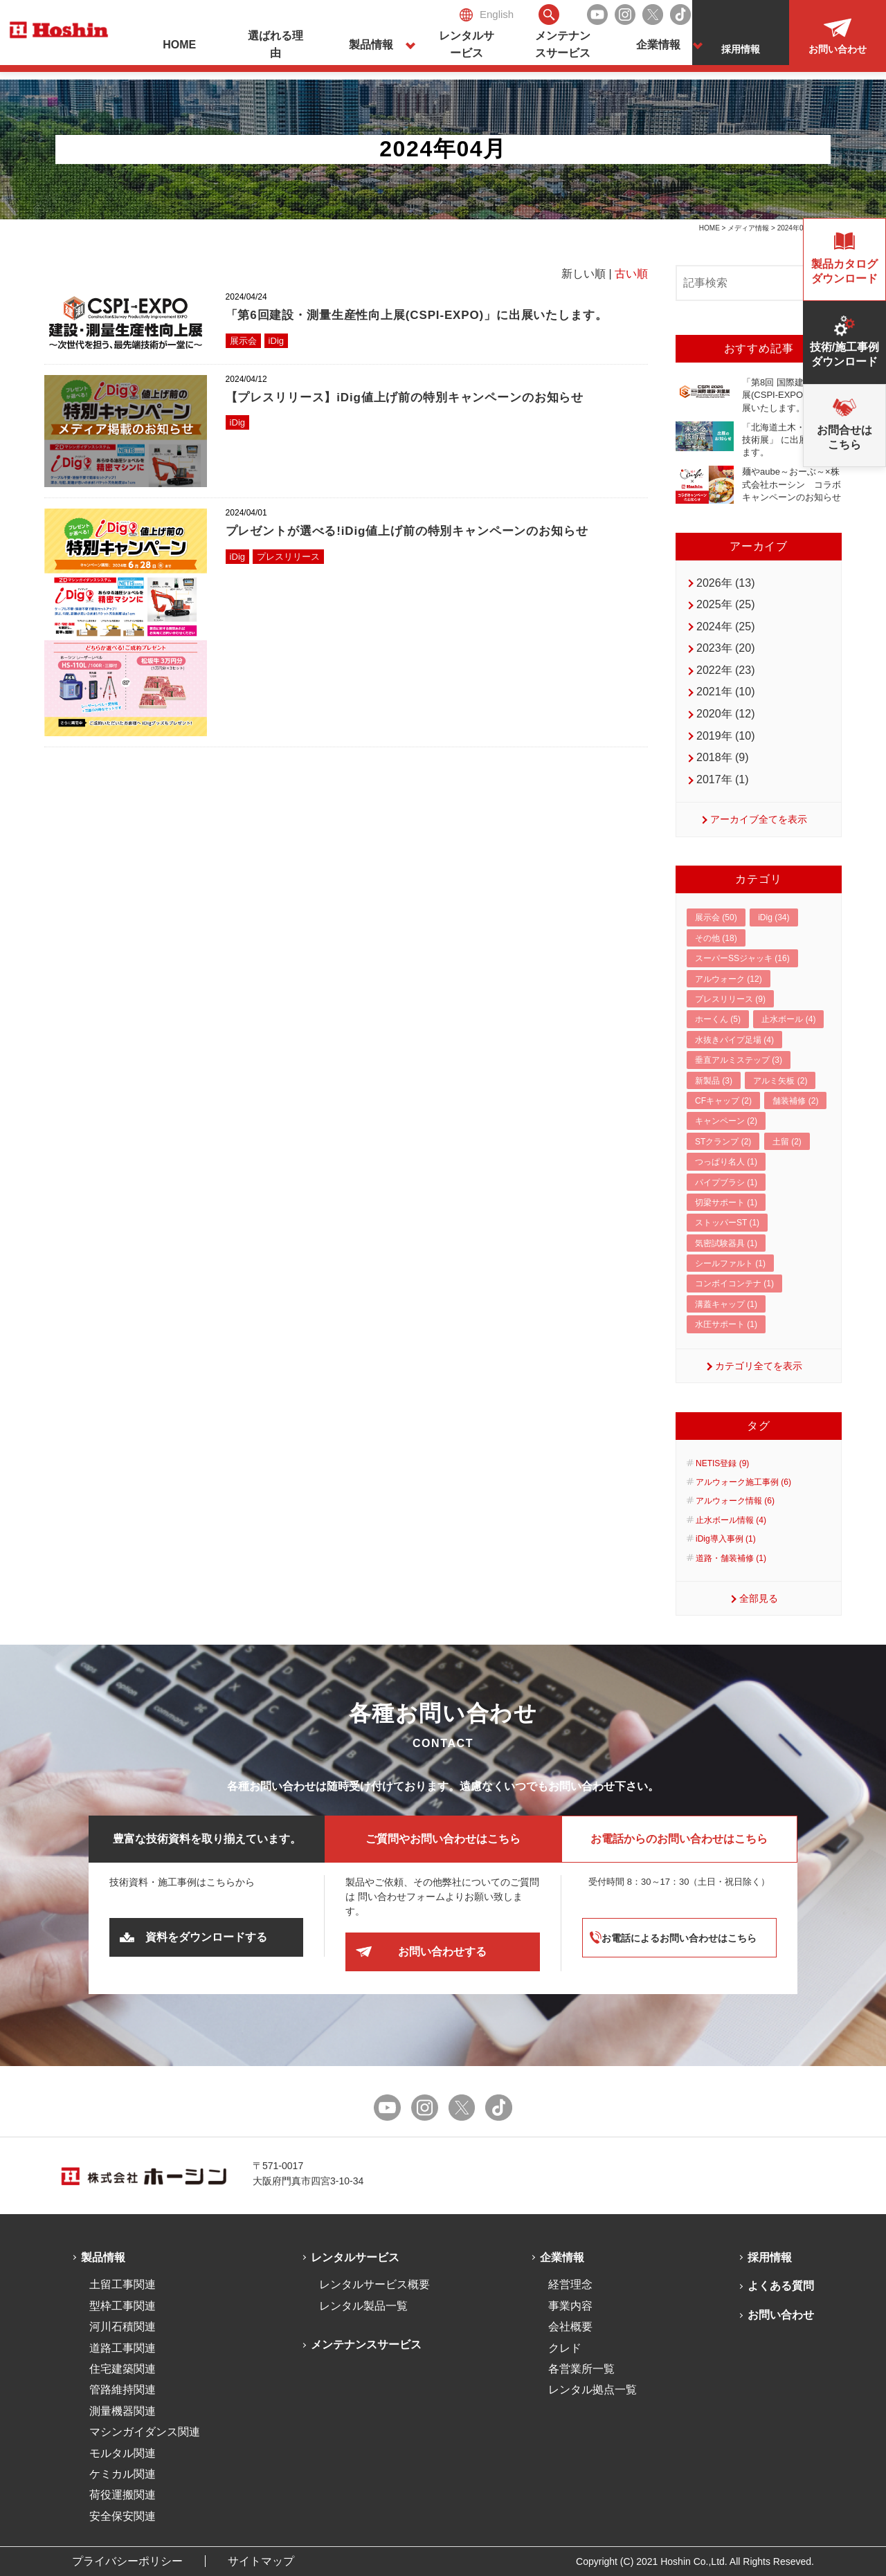  Describe the element at coordinates (122, 2474) in the screenshot. I see `ケミカル関連` at that location.